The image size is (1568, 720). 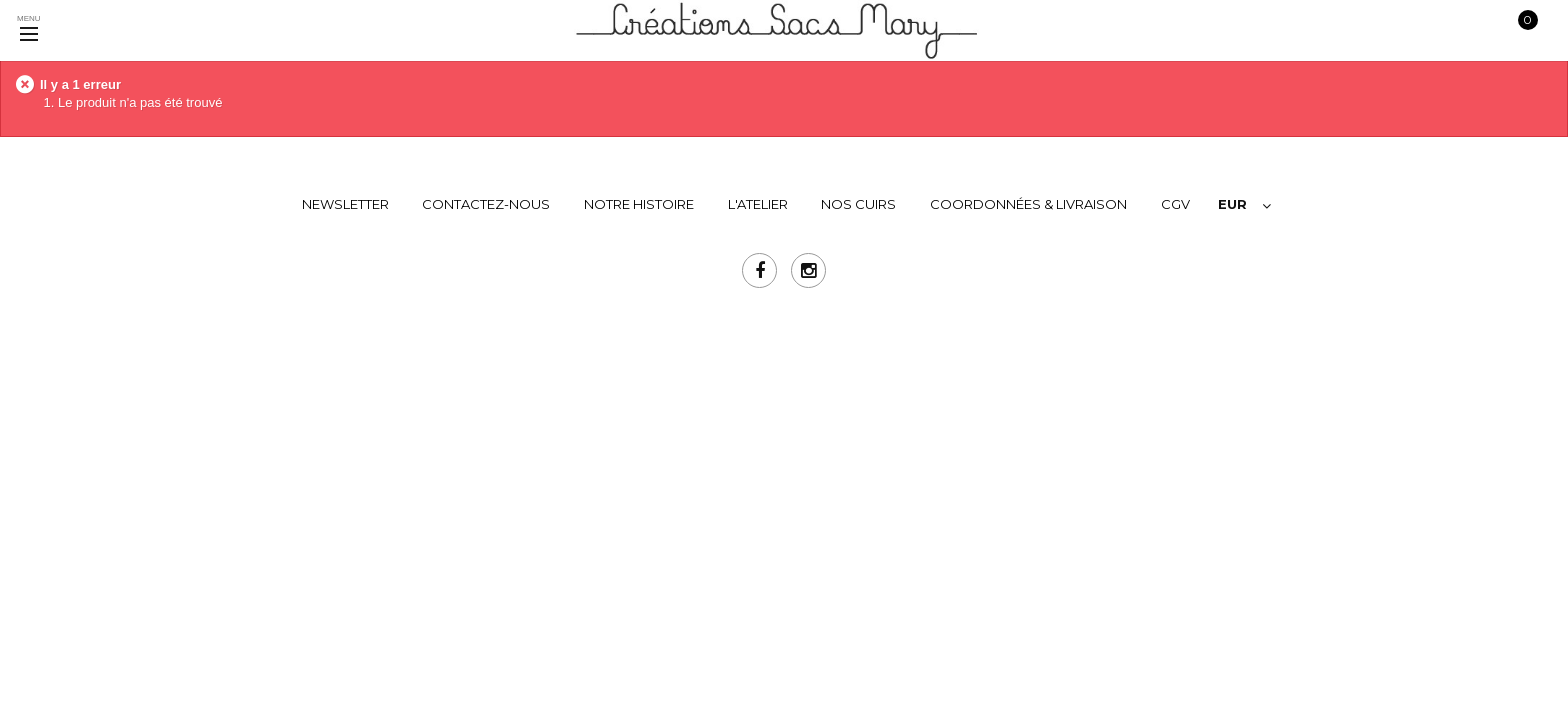 What do you see at coordinates (345, 204) in the screenshot?
I see `Newsletter` at bounding box center [345, 204].